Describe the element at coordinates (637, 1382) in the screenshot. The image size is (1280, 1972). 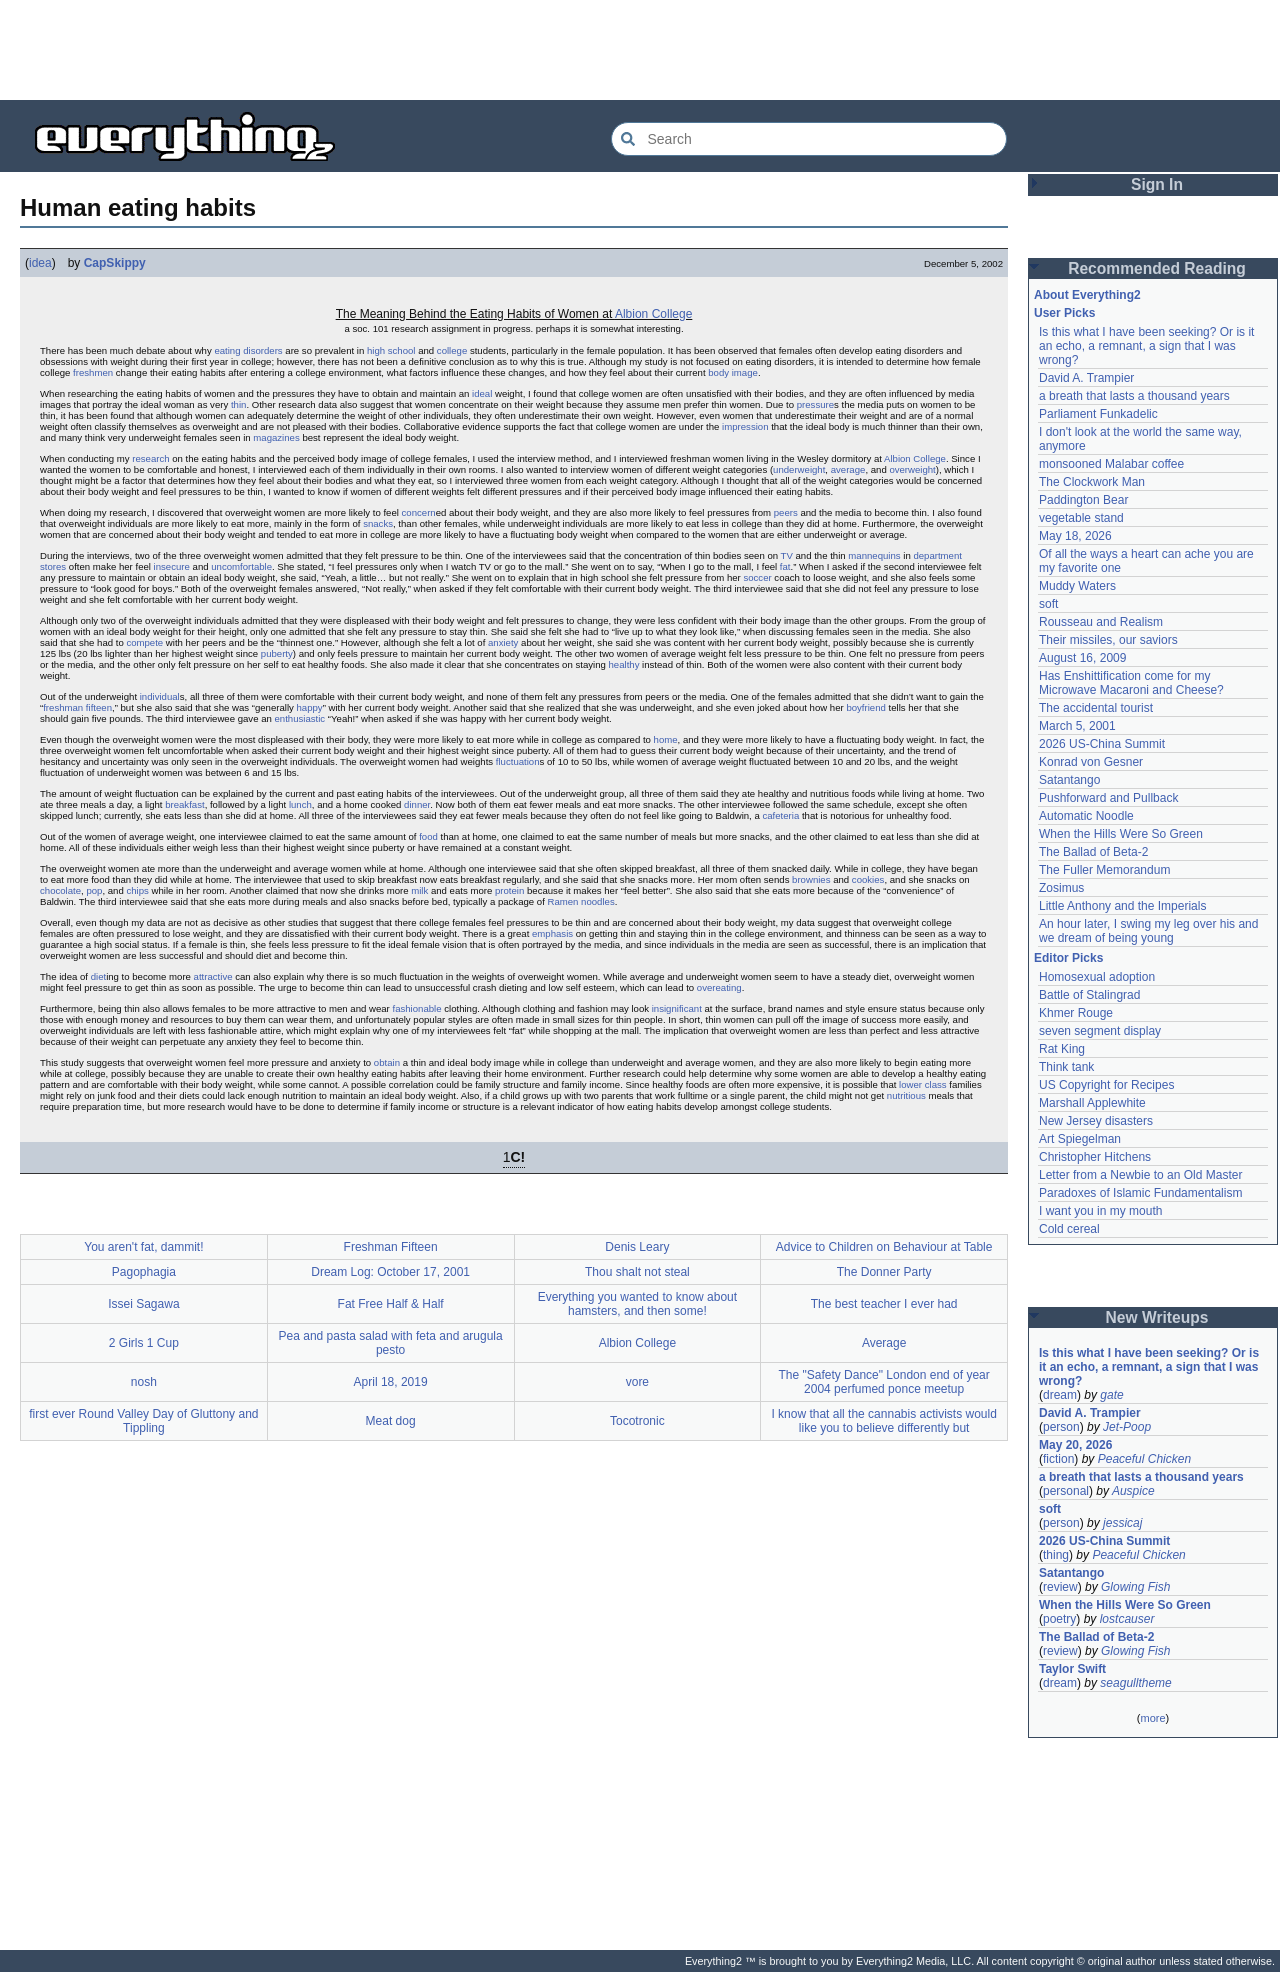
I see `vore` at that location.